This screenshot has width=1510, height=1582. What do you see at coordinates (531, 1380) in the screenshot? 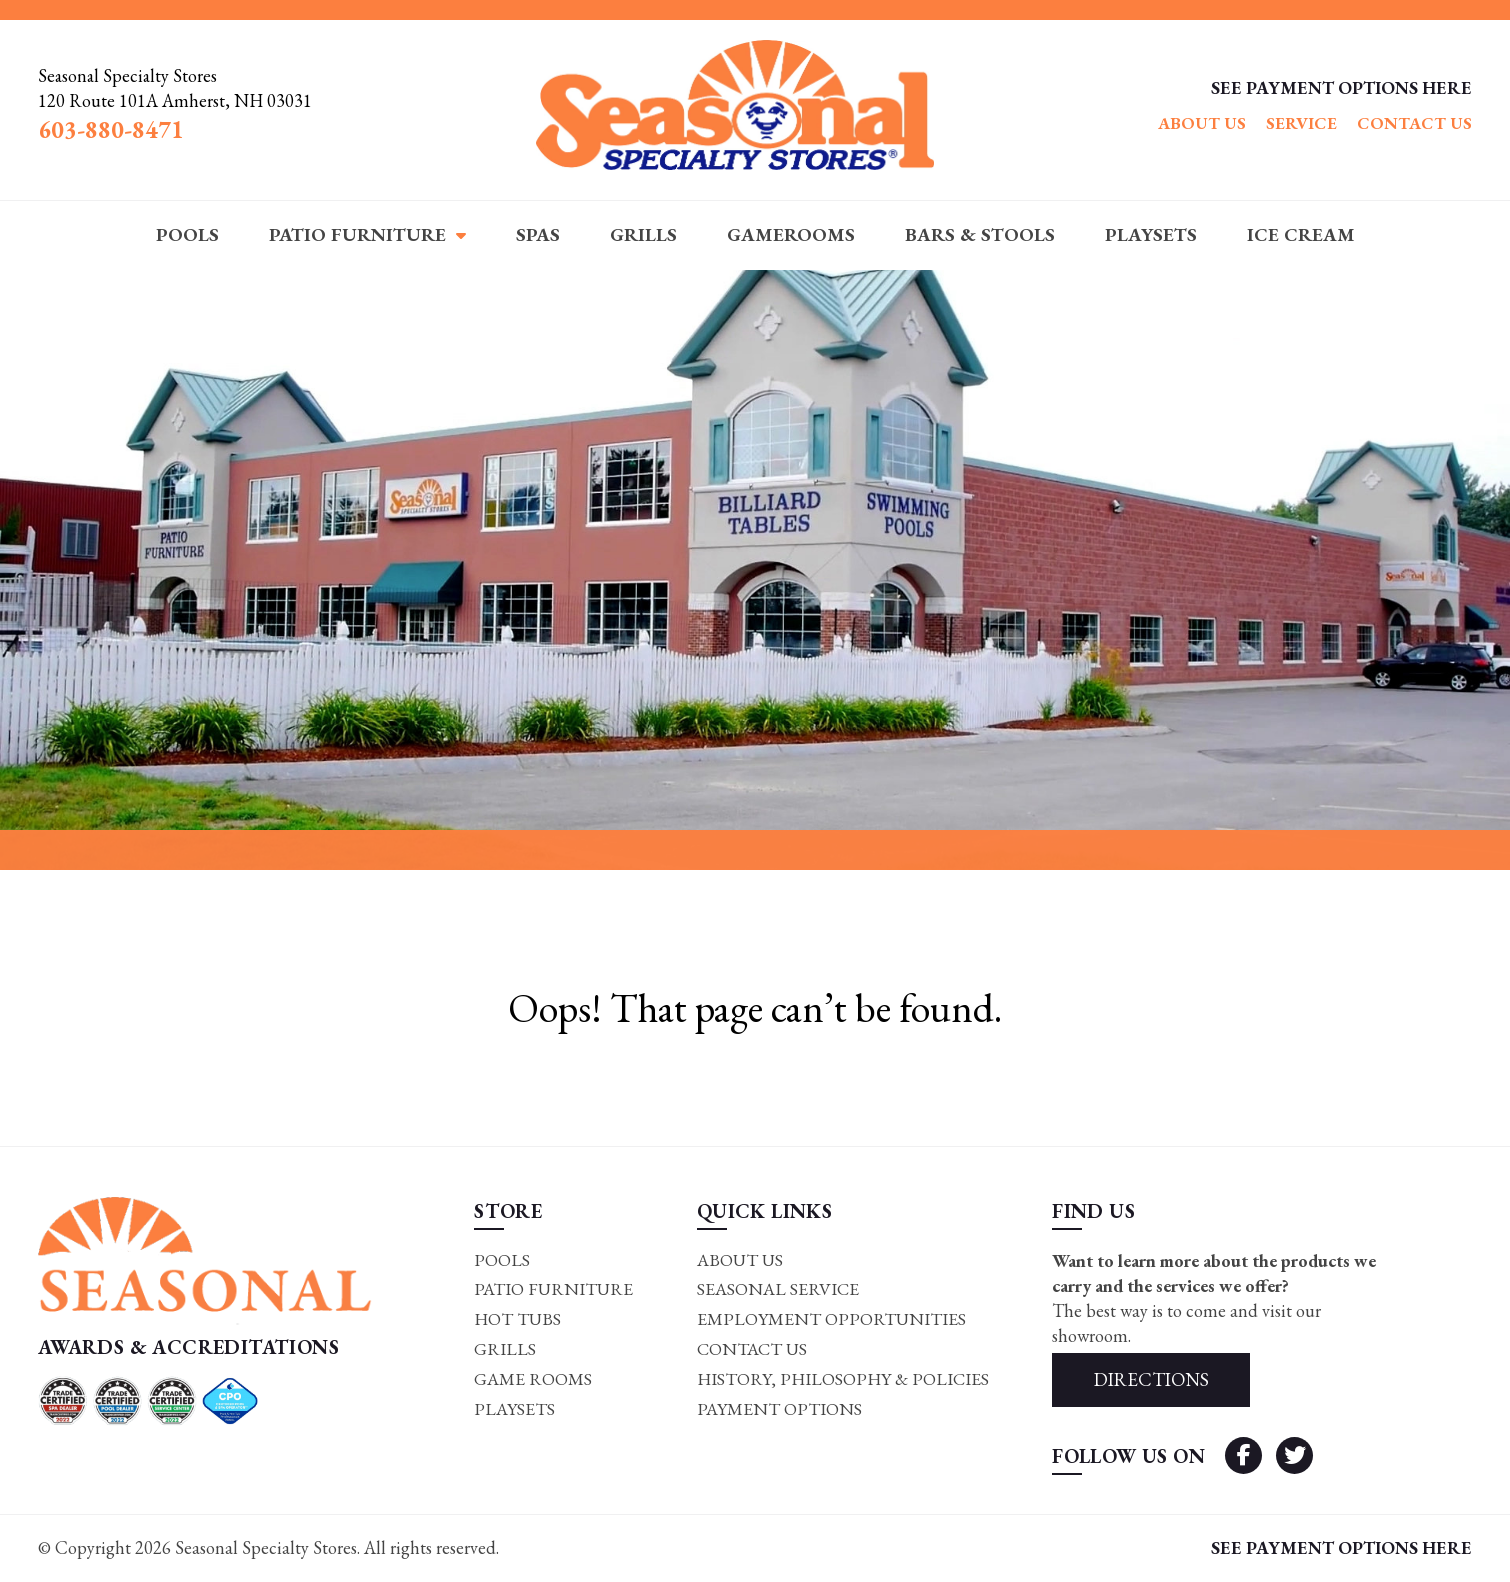
I see `Game rooms` at bounding box center [531, 1380].